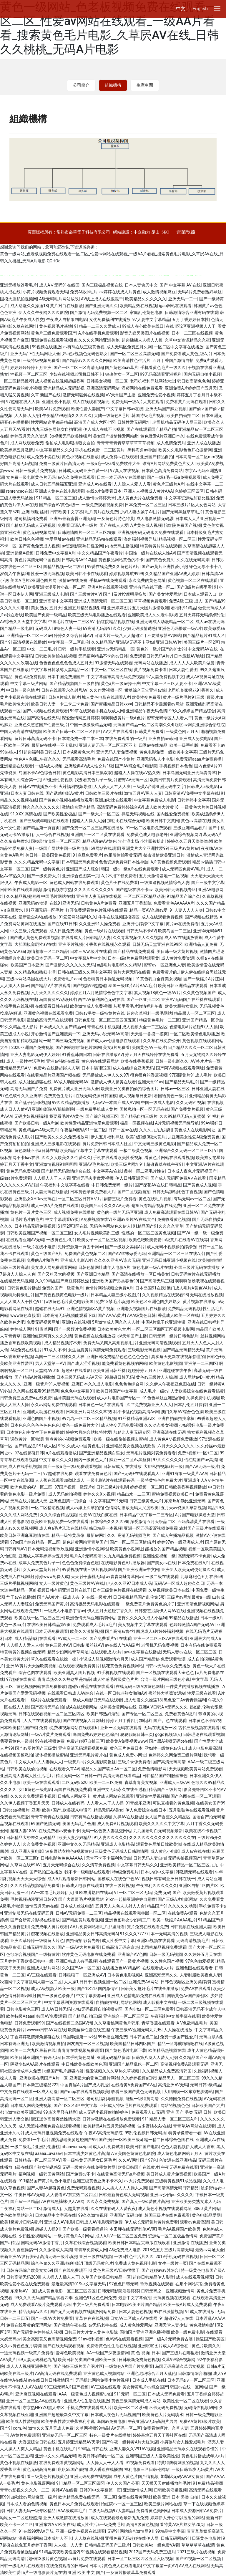 Image resolution: width=226 pixels, height=2576 pixels. What do you see at coordinates (41, 827) in the screenshot?
I see `国产精品第一页首页` at bounding box center [41, 827].